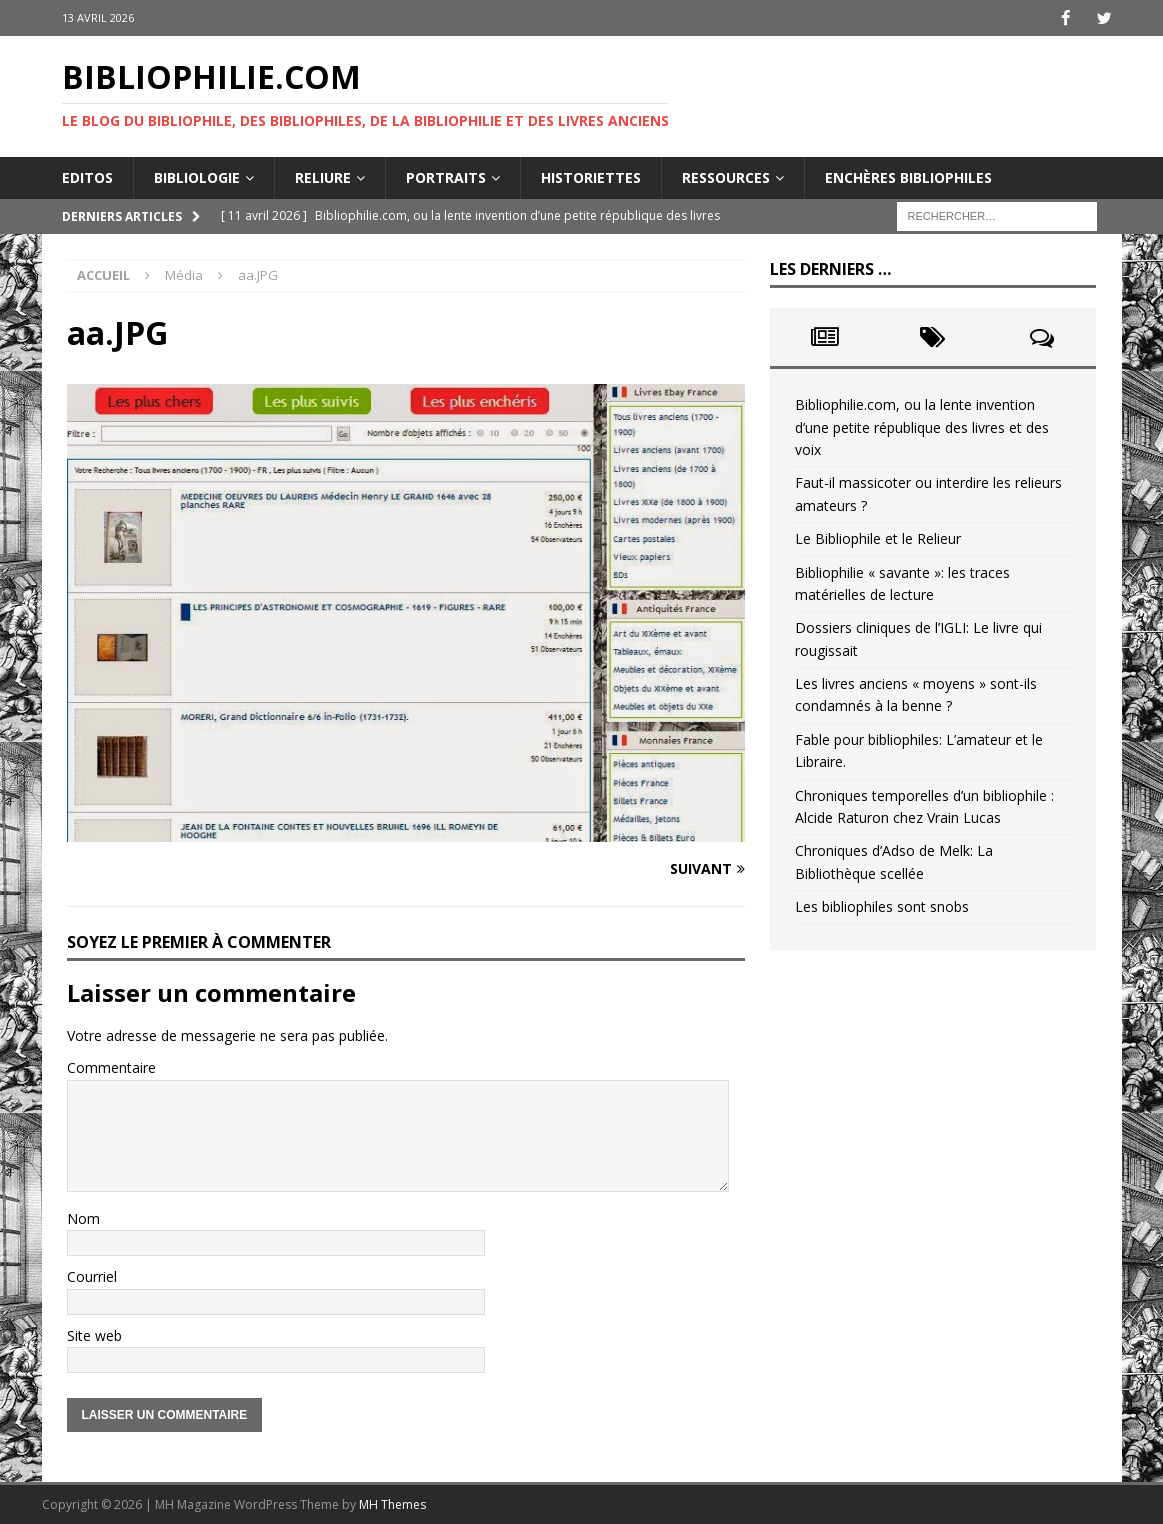  I want to click on Reliure, so click(323, 176).